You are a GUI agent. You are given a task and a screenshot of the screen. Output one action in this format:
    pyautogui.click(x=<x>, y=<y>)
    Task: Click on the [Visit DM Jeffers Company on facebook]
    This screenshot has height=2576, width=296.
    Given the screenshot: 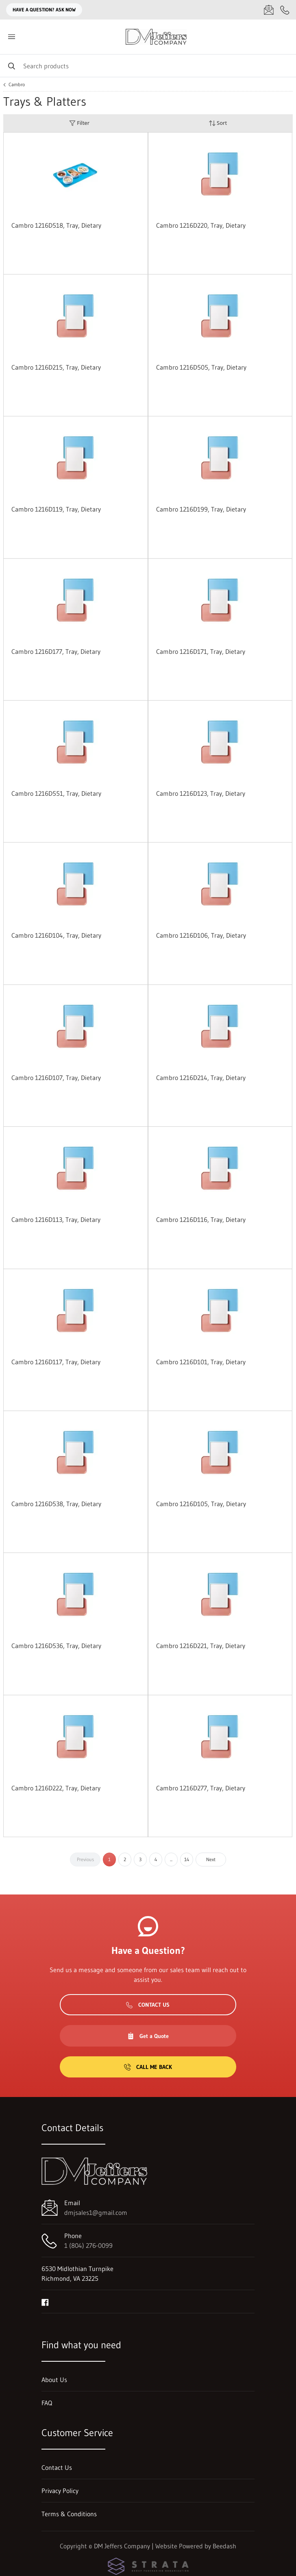 What is the action you would take?
    pyautogui.click(x=45, y=2301)
    